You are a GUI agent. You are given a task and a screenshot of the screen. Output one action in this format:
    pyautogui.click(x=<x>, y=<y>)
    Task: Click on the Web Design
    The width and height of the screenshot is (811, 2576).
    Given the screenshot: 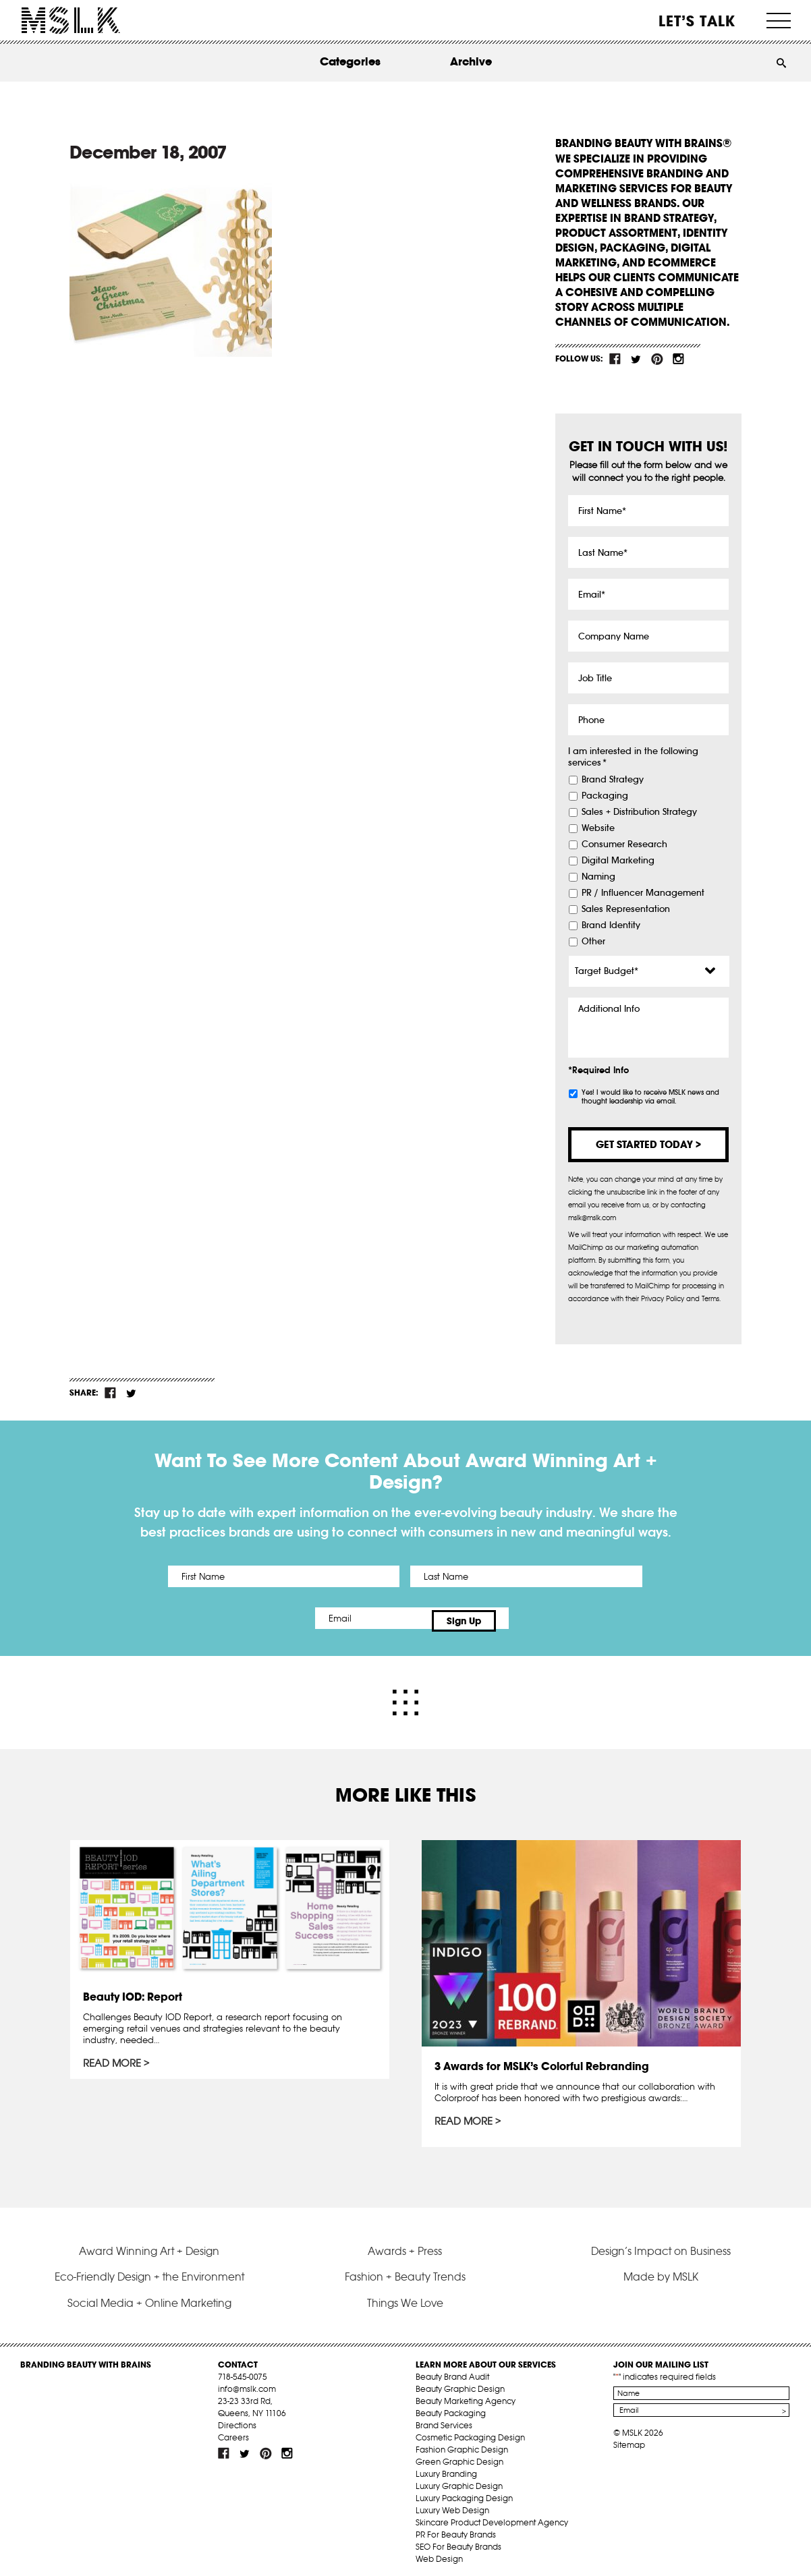 What is the action you would take?
    pyautogui.click(x=439, y=2553)
    